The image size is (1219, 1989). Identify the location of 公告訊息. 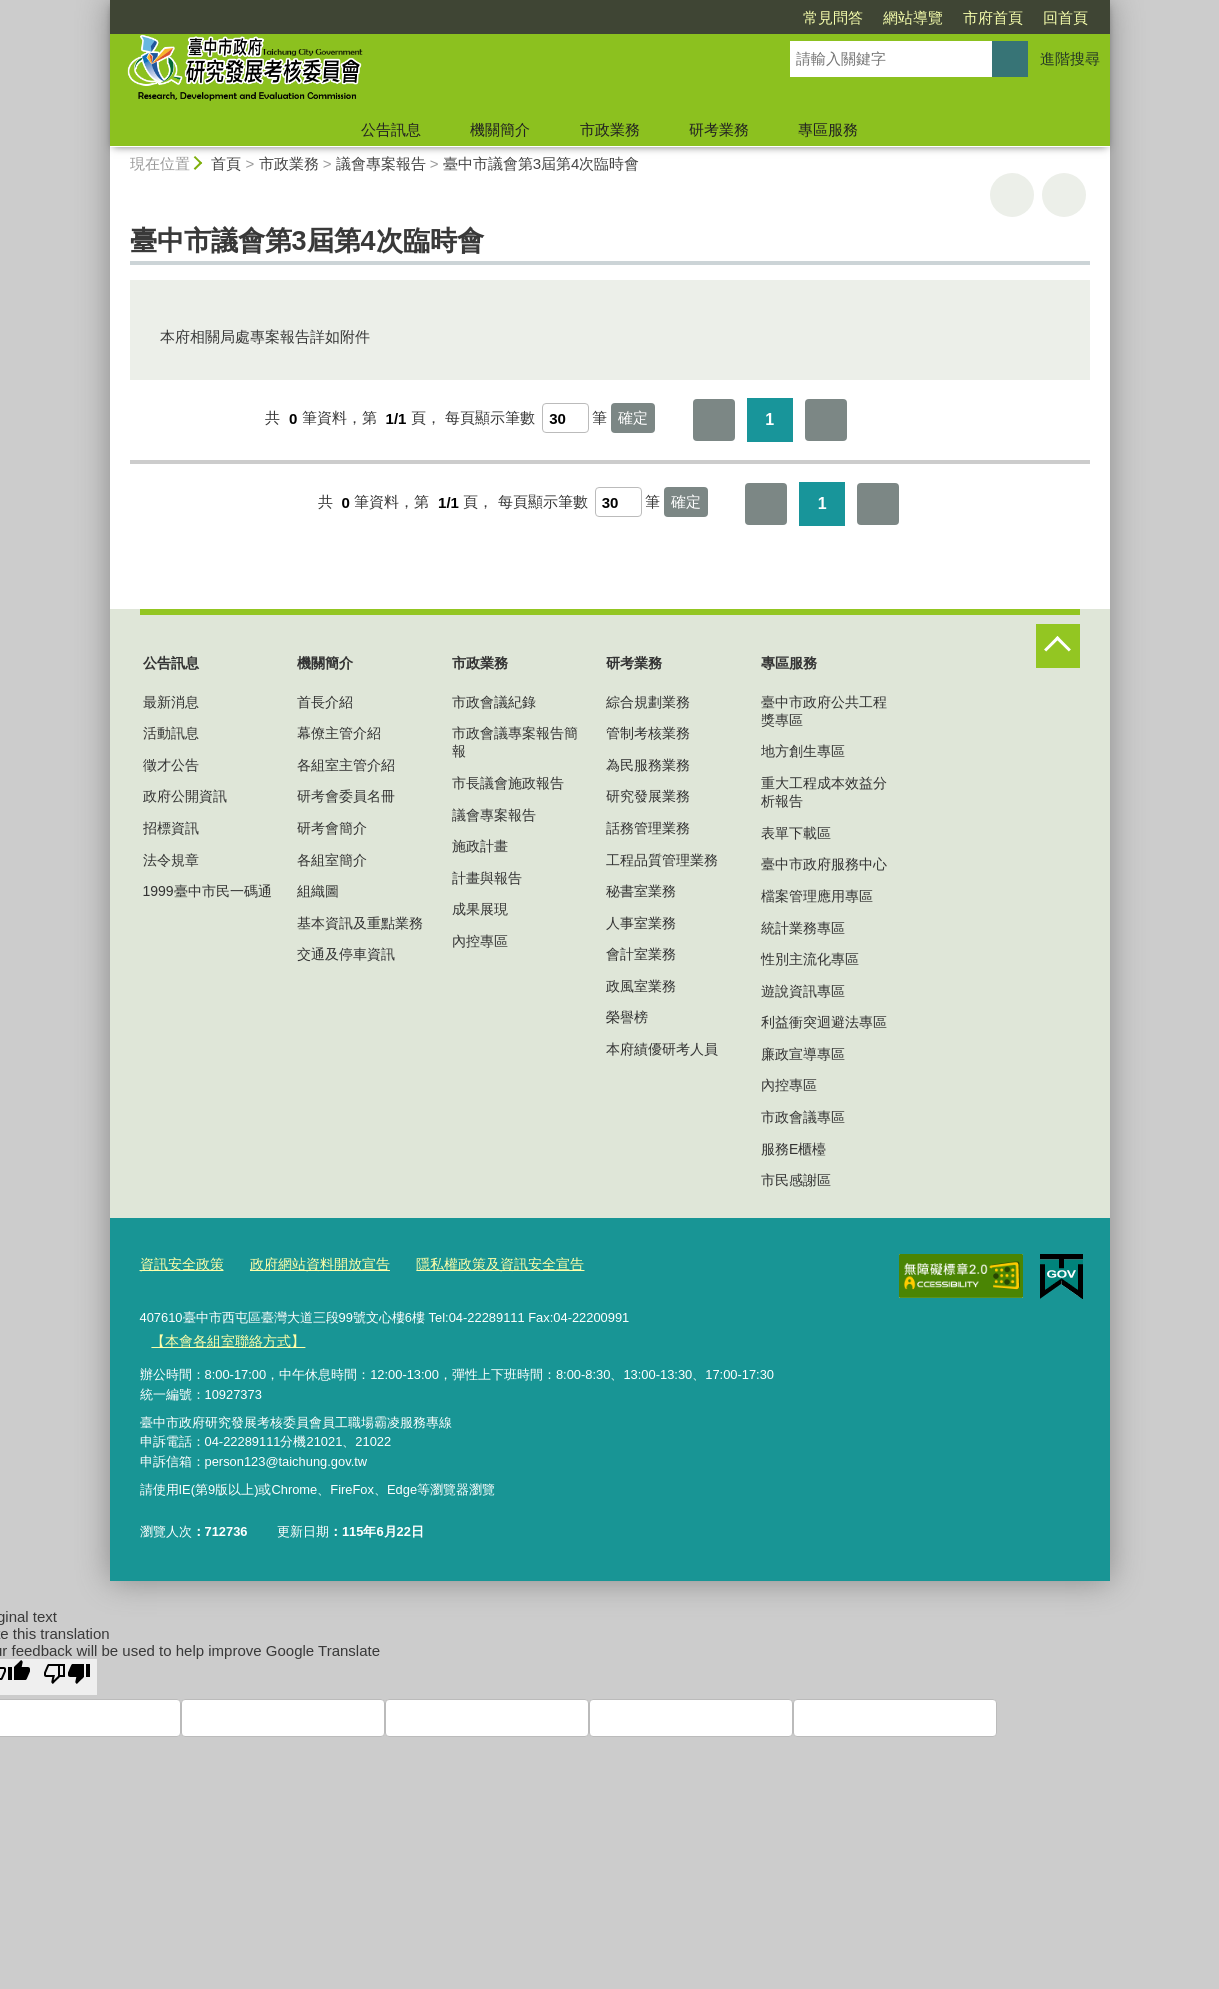
(391, 129).